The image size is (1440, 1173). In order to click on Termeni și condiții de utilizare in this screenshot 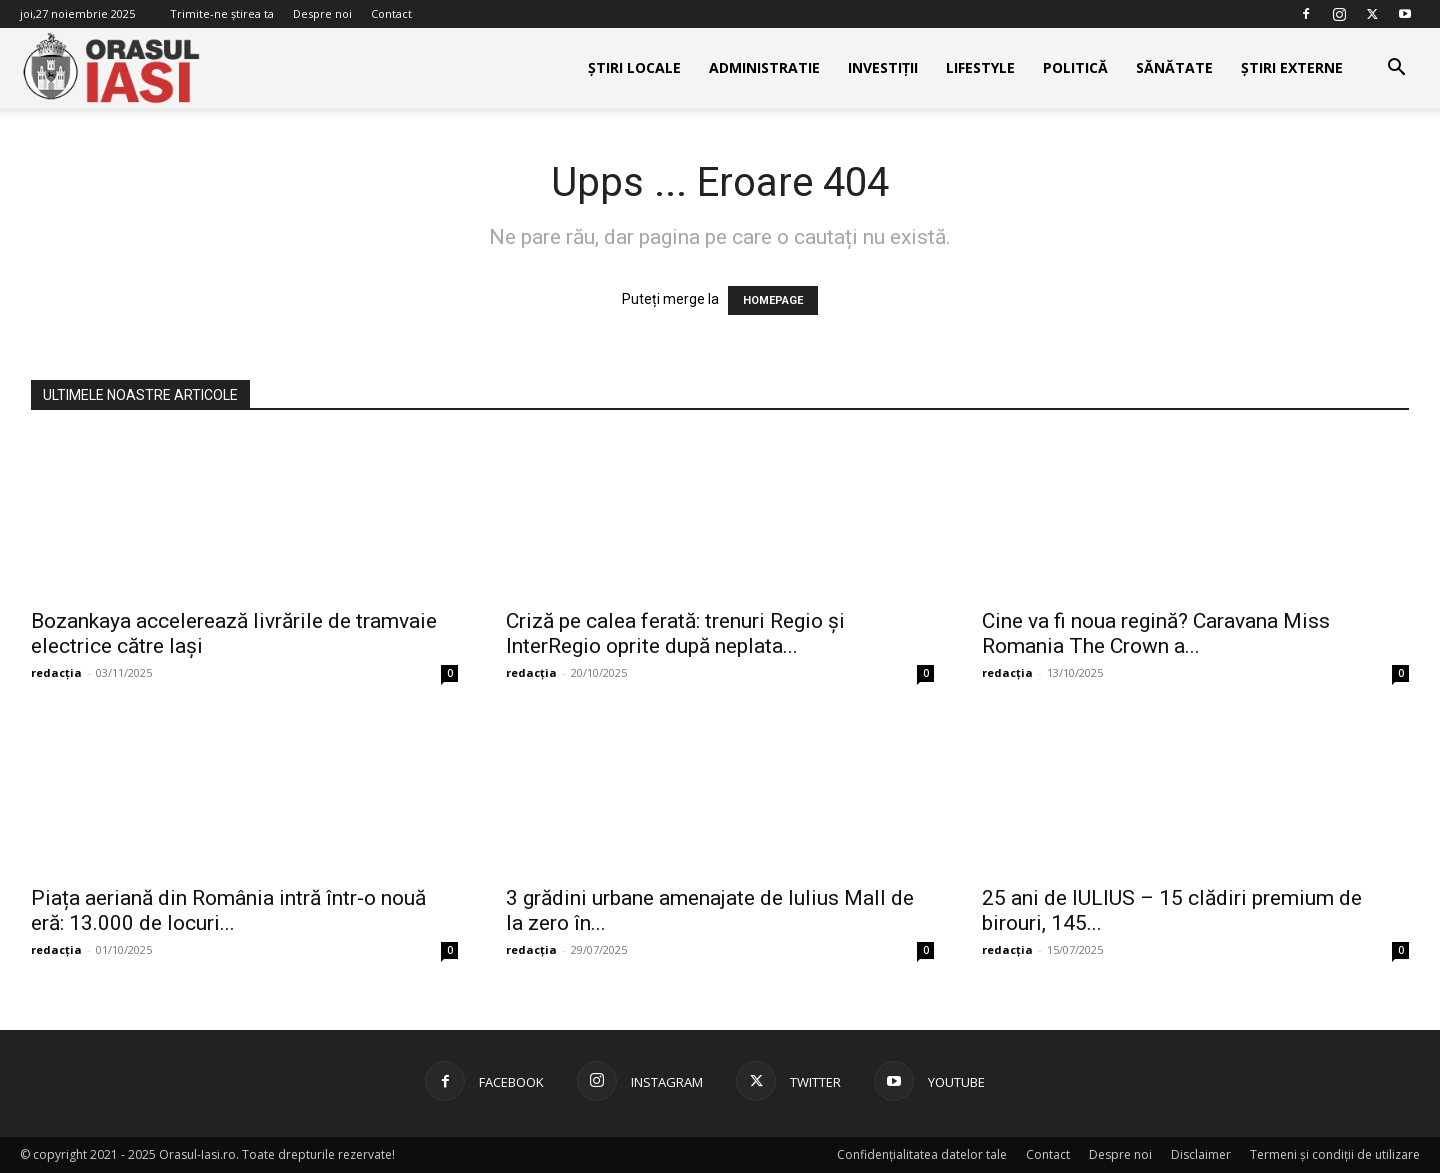, I will do `click(1335, 1154)`.